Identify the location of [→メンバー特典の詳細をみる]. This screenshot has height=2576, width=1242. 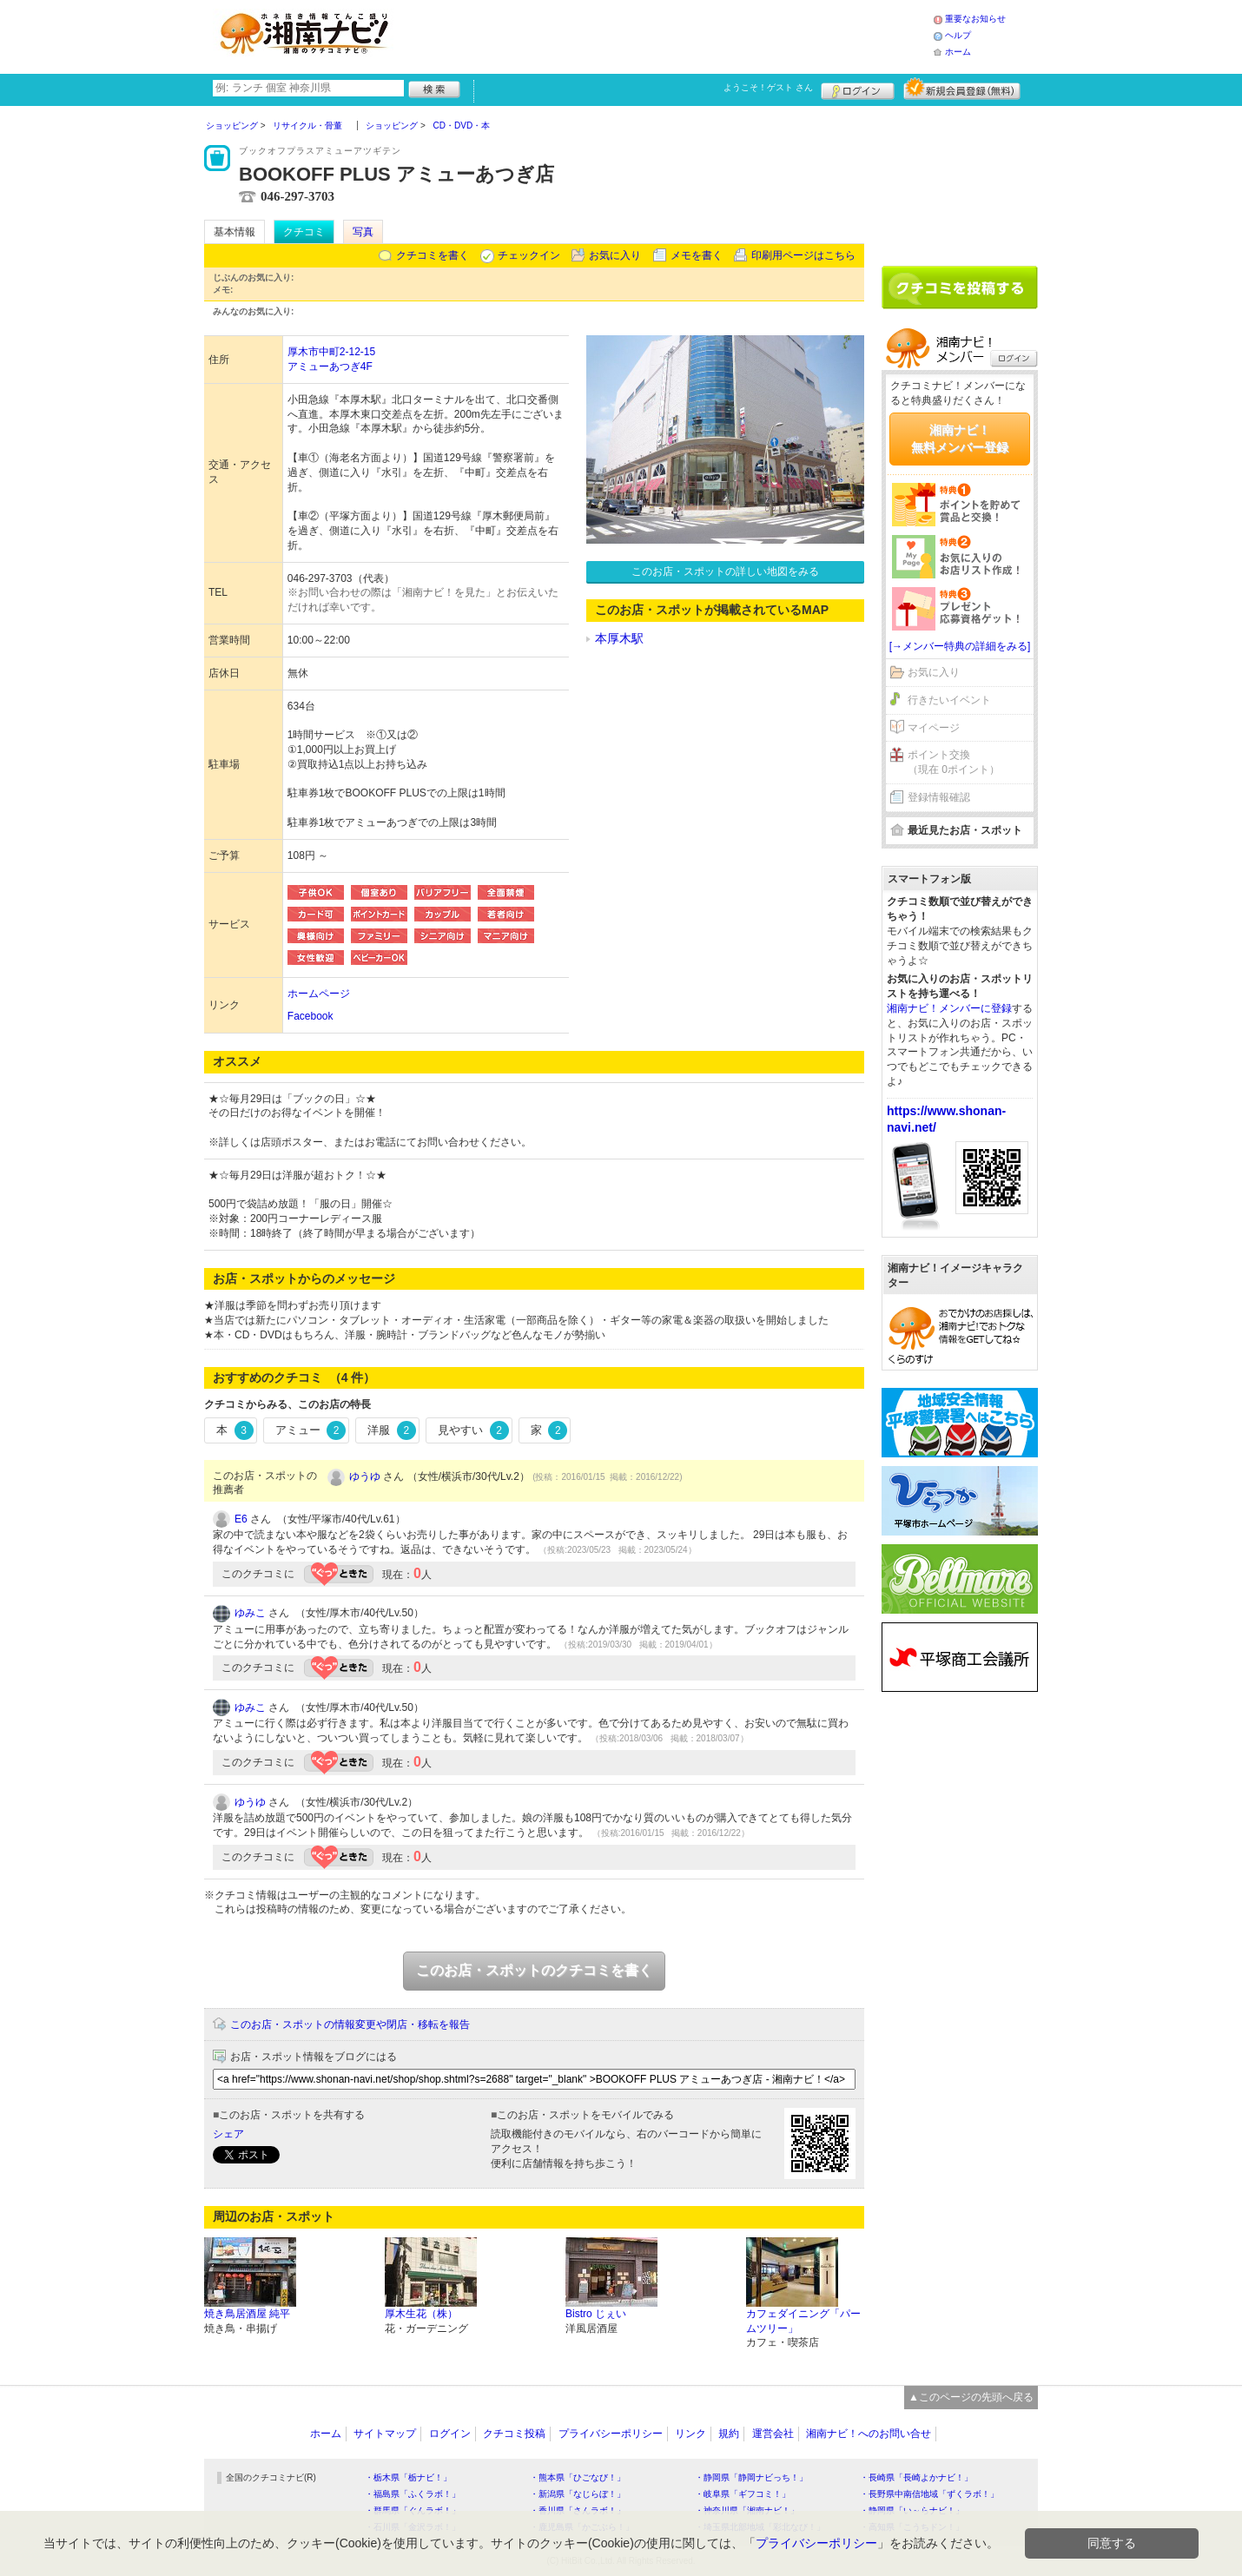
(960, 646).